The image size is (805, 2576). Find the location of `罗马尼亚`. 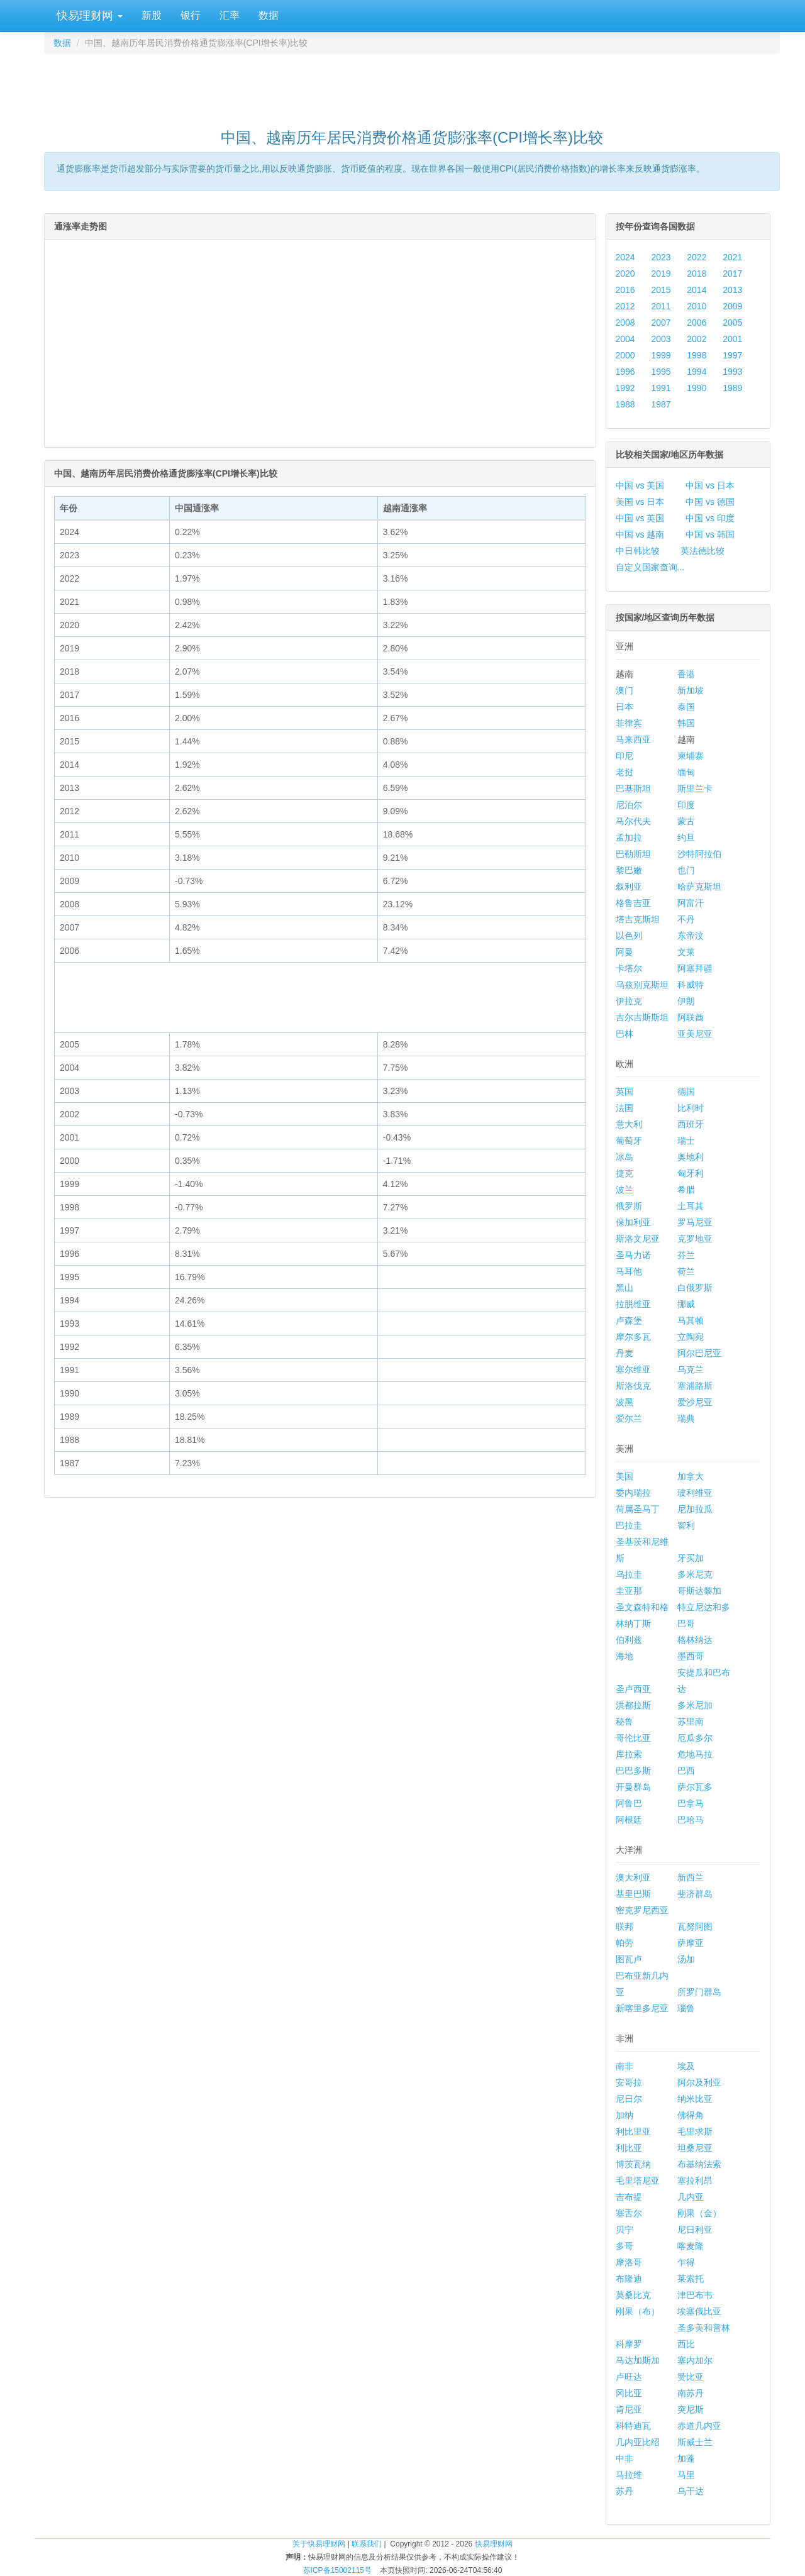

罗马尼亚 is located at coordinates (695, 1222).